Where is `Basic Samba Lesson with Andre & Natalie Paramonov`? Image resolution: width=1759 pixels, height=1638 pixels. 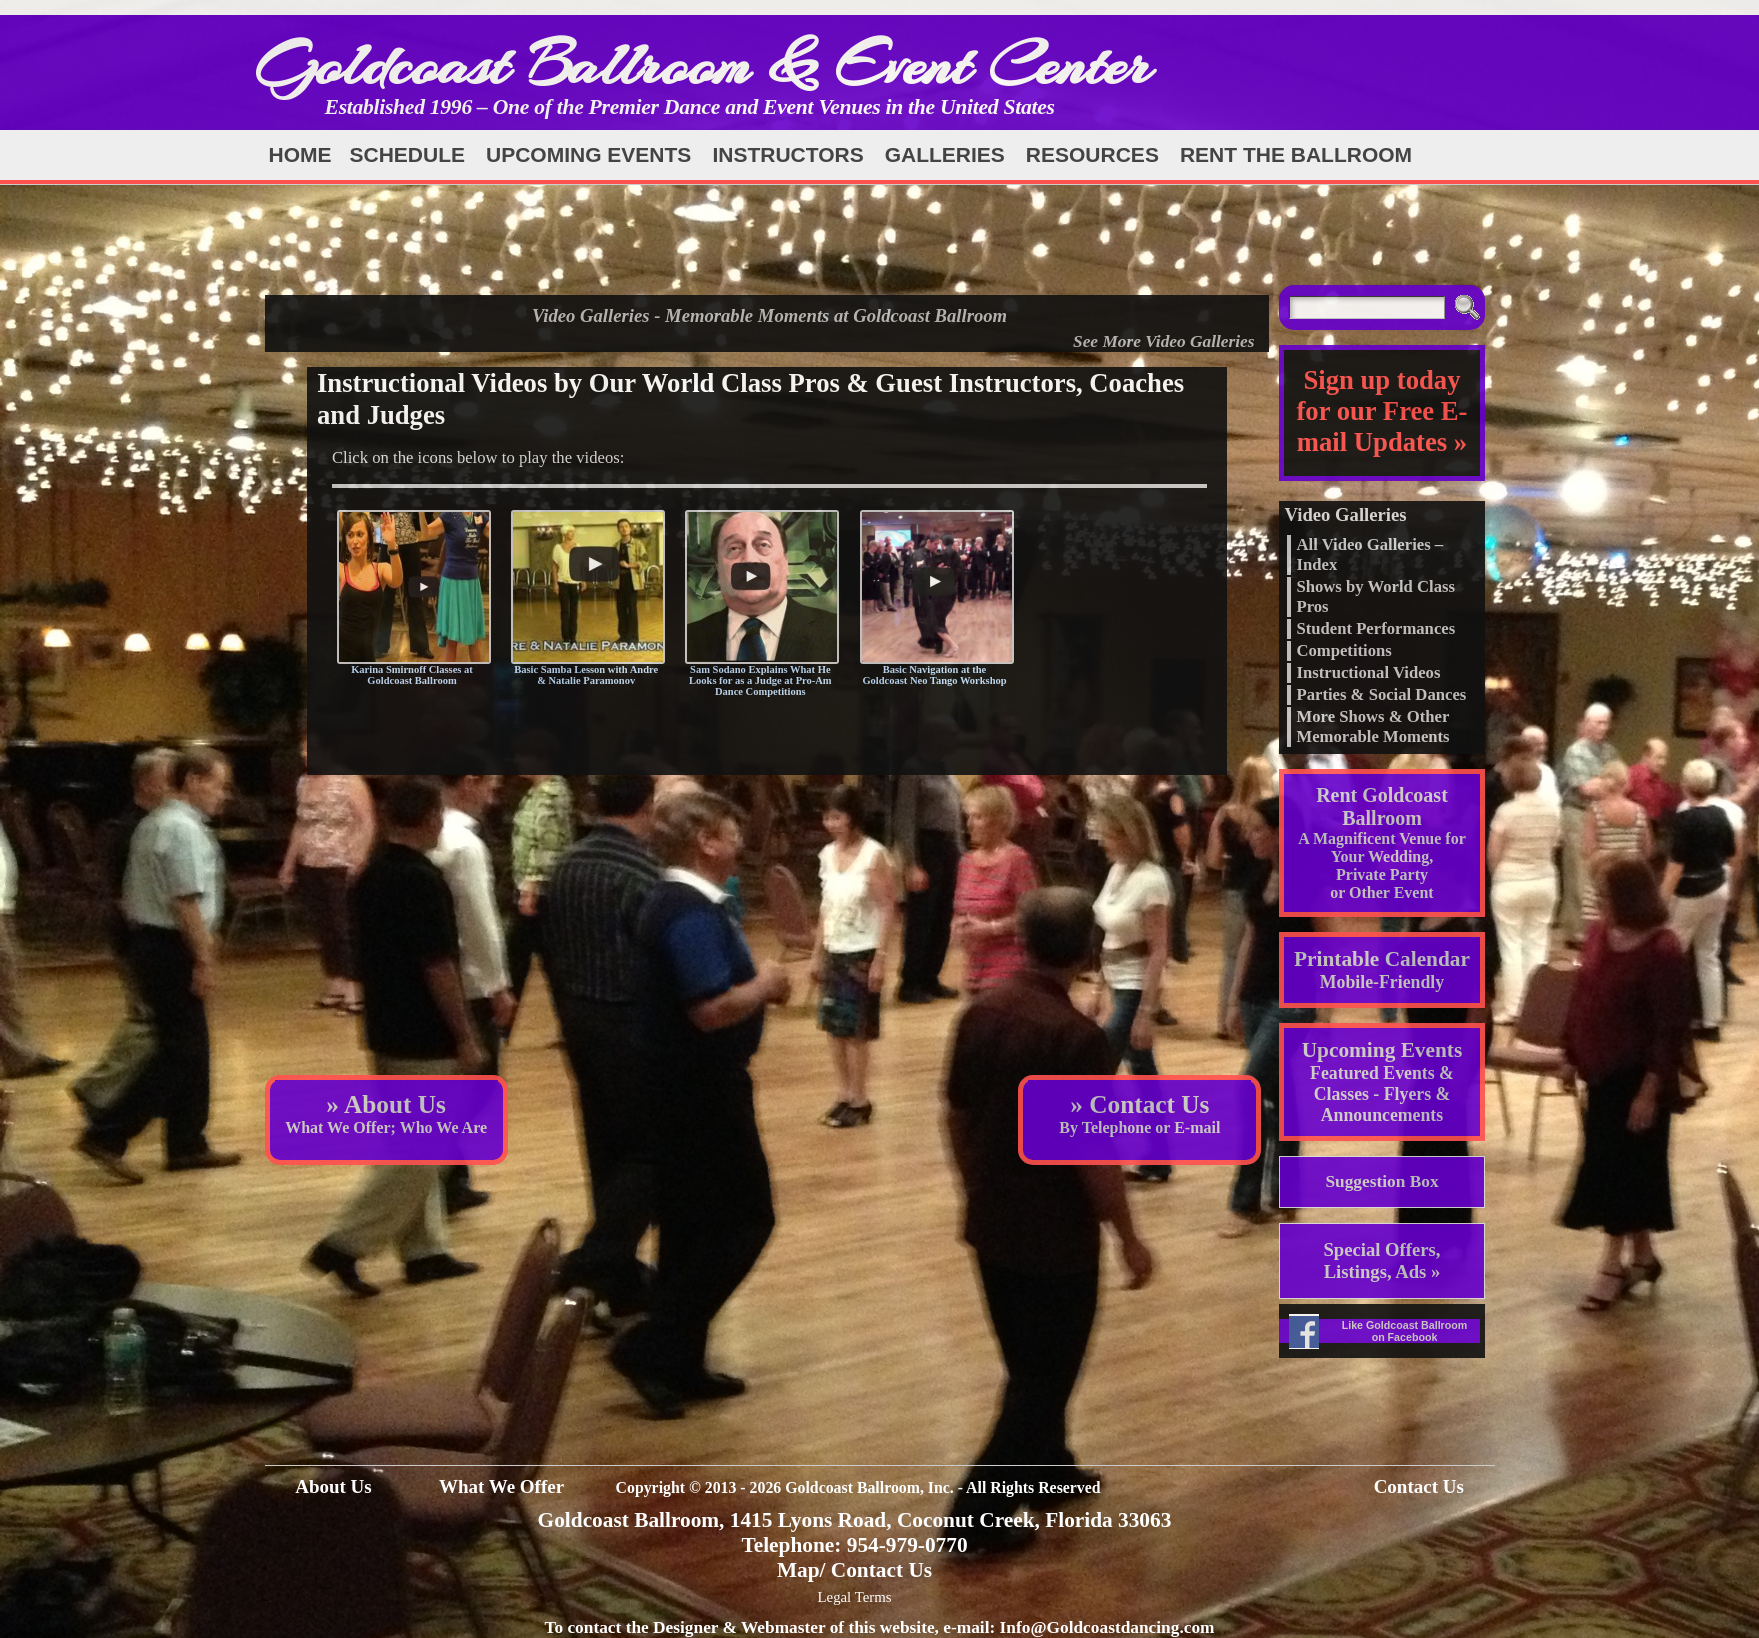
Basic Samba Lesson with Andre & Natalie Paramonov is located at coordinates (586, 675).